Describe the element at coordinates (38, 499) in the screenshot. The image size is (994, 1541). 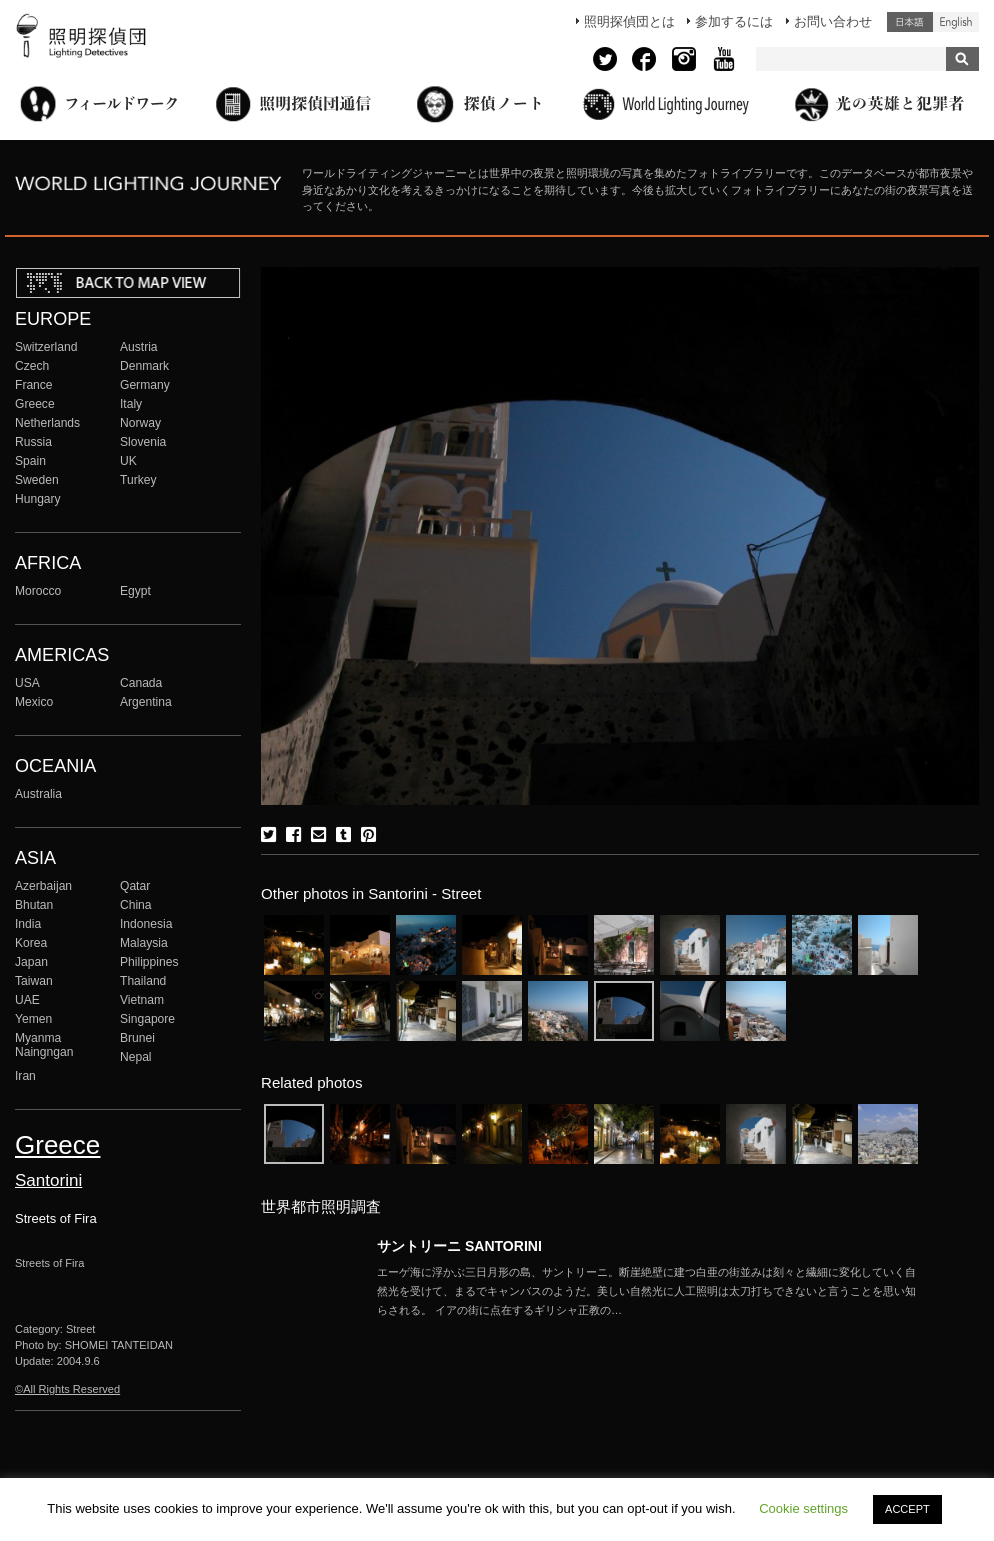
I see `Hungary` at that location.